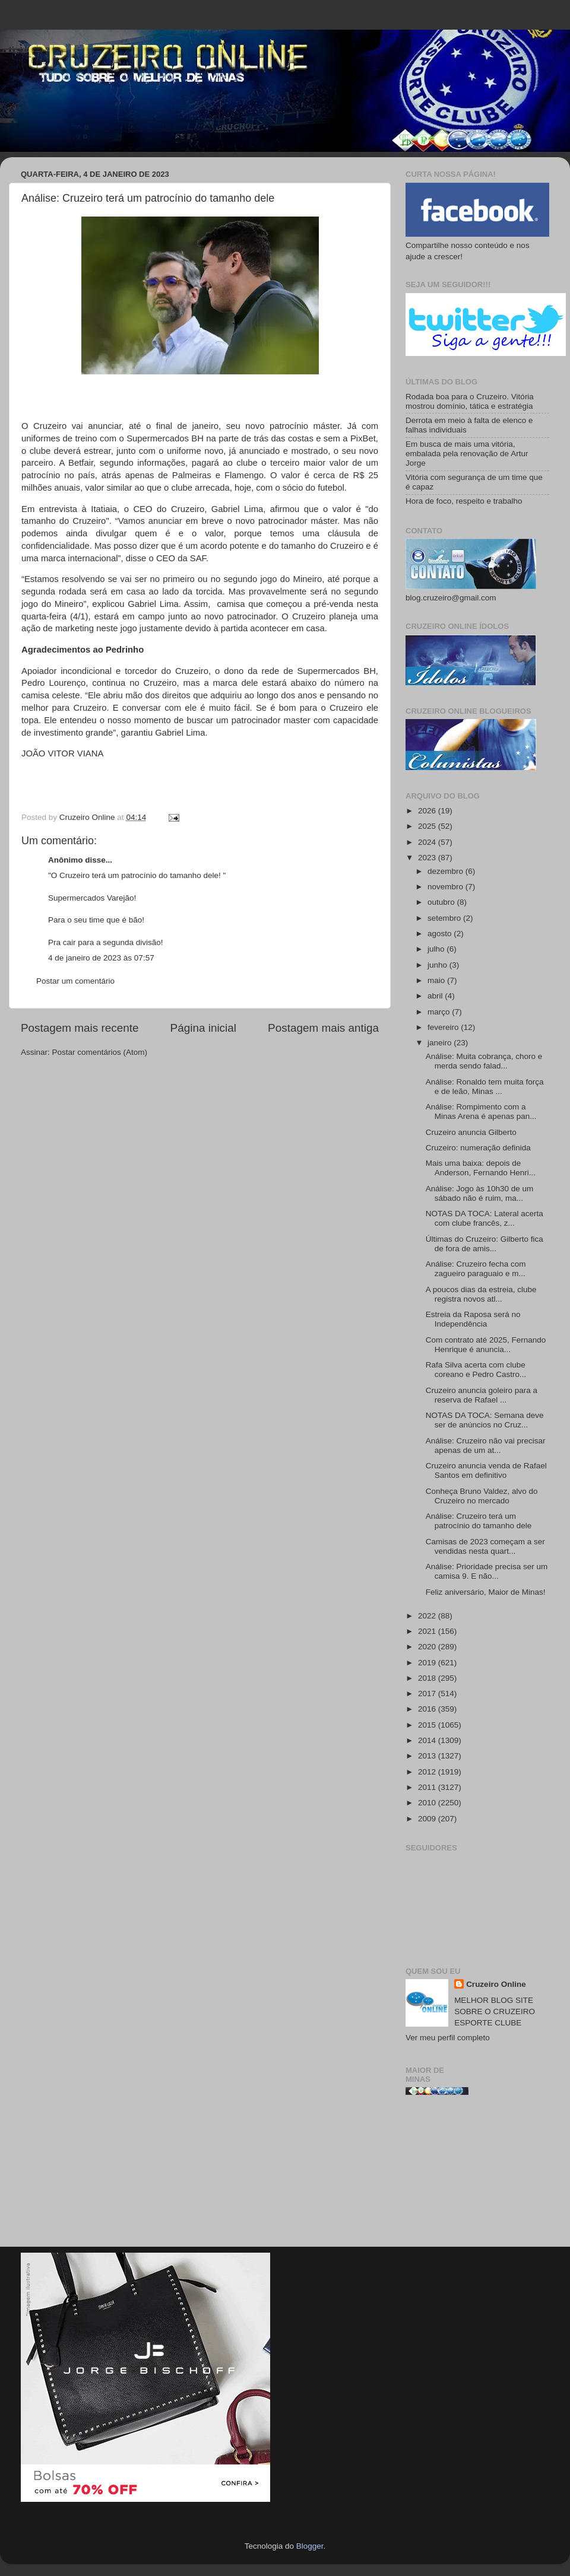 The width and height of the screenshot is (570, 2576). Describe the element at coordinates (428, 857) in the screenshot. I see `2023` at that location.